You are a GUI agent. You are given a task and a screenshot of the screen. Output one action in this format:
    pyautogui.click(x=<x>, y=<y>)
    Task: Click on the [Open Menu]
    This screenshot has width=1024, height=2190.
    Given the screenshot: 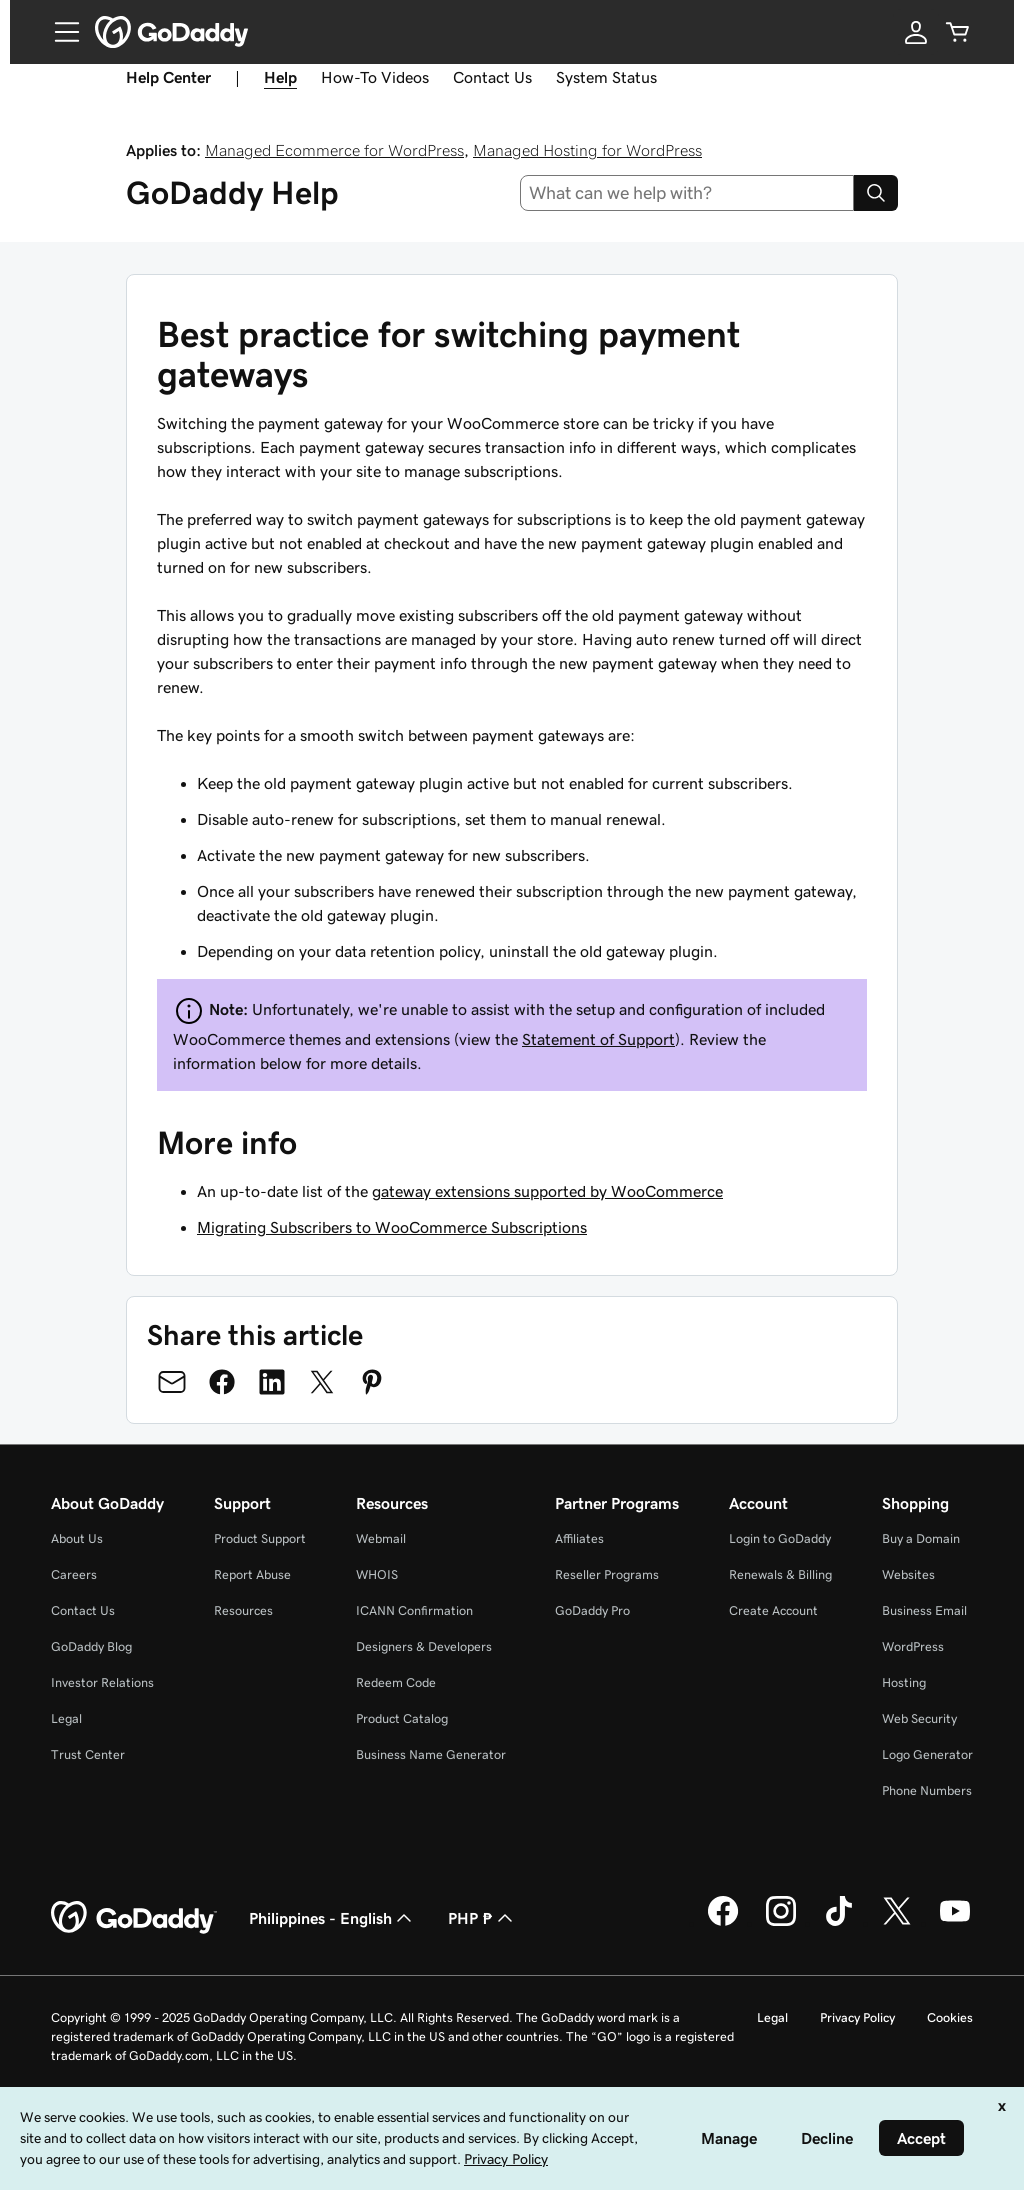 What is the action you would take?
    pyautogui.click(x=59, y=32)
    